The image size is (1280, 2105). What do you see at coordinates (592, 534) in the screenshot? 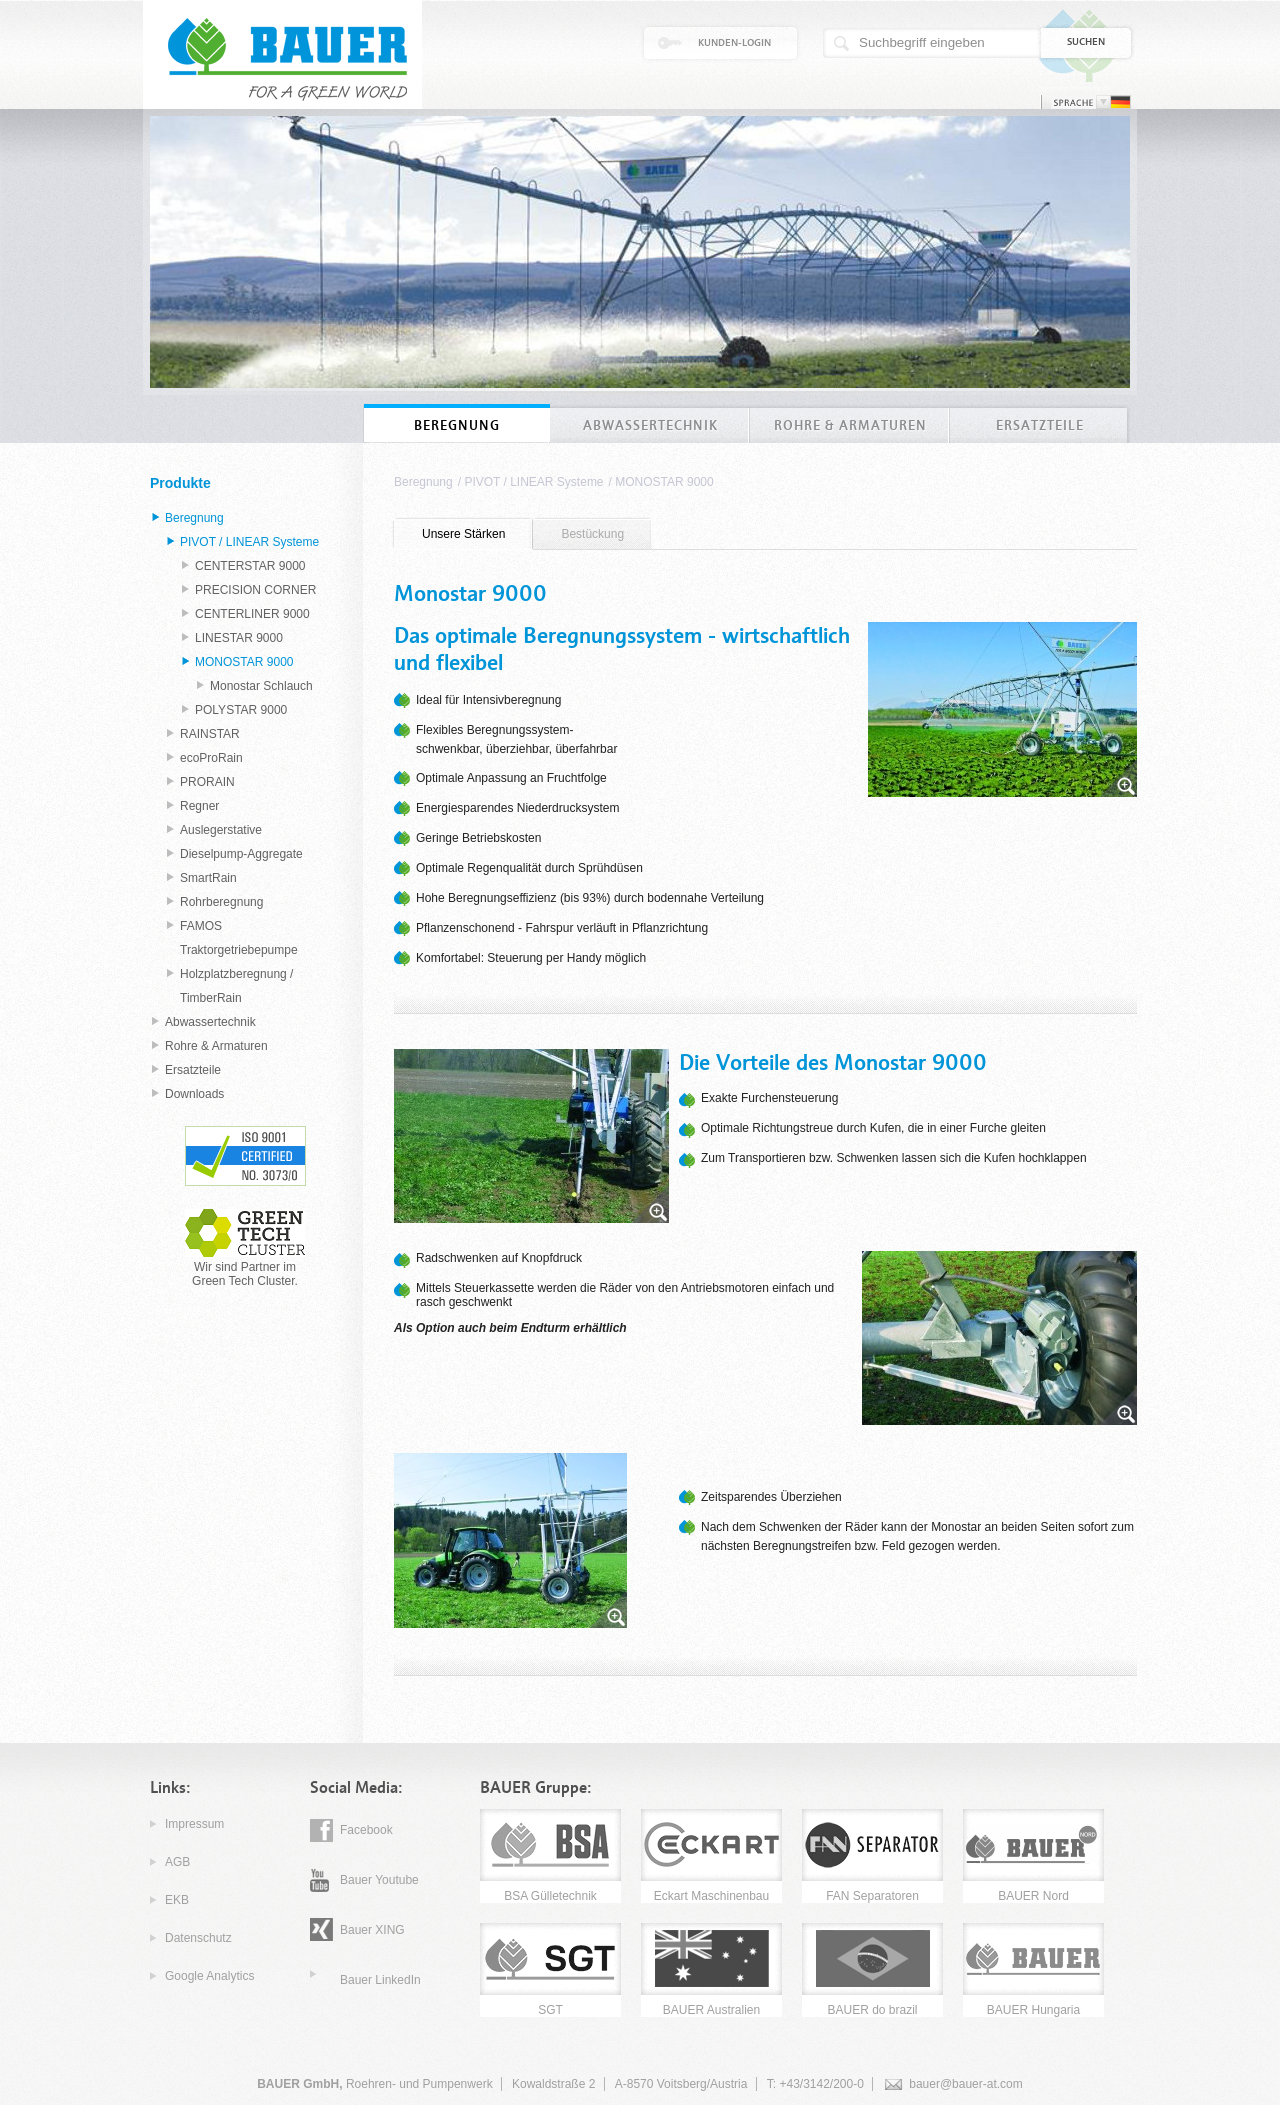
I see `Bestückung [presentation]` at bounding box center [592, 534].